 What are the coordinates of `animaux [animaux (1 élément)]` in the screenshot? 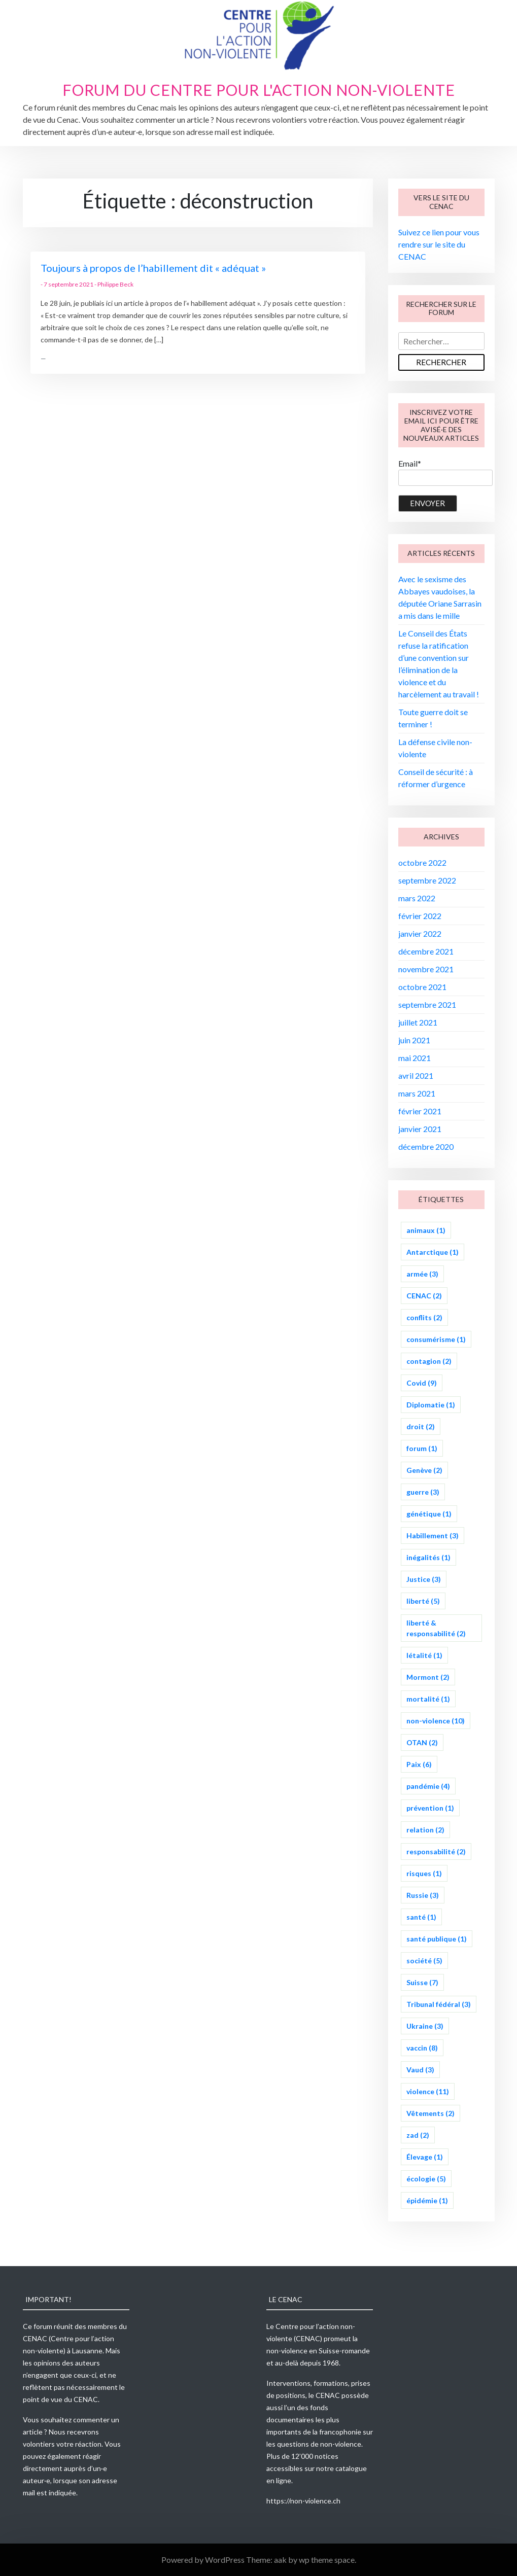 It's located at (425, 1230).